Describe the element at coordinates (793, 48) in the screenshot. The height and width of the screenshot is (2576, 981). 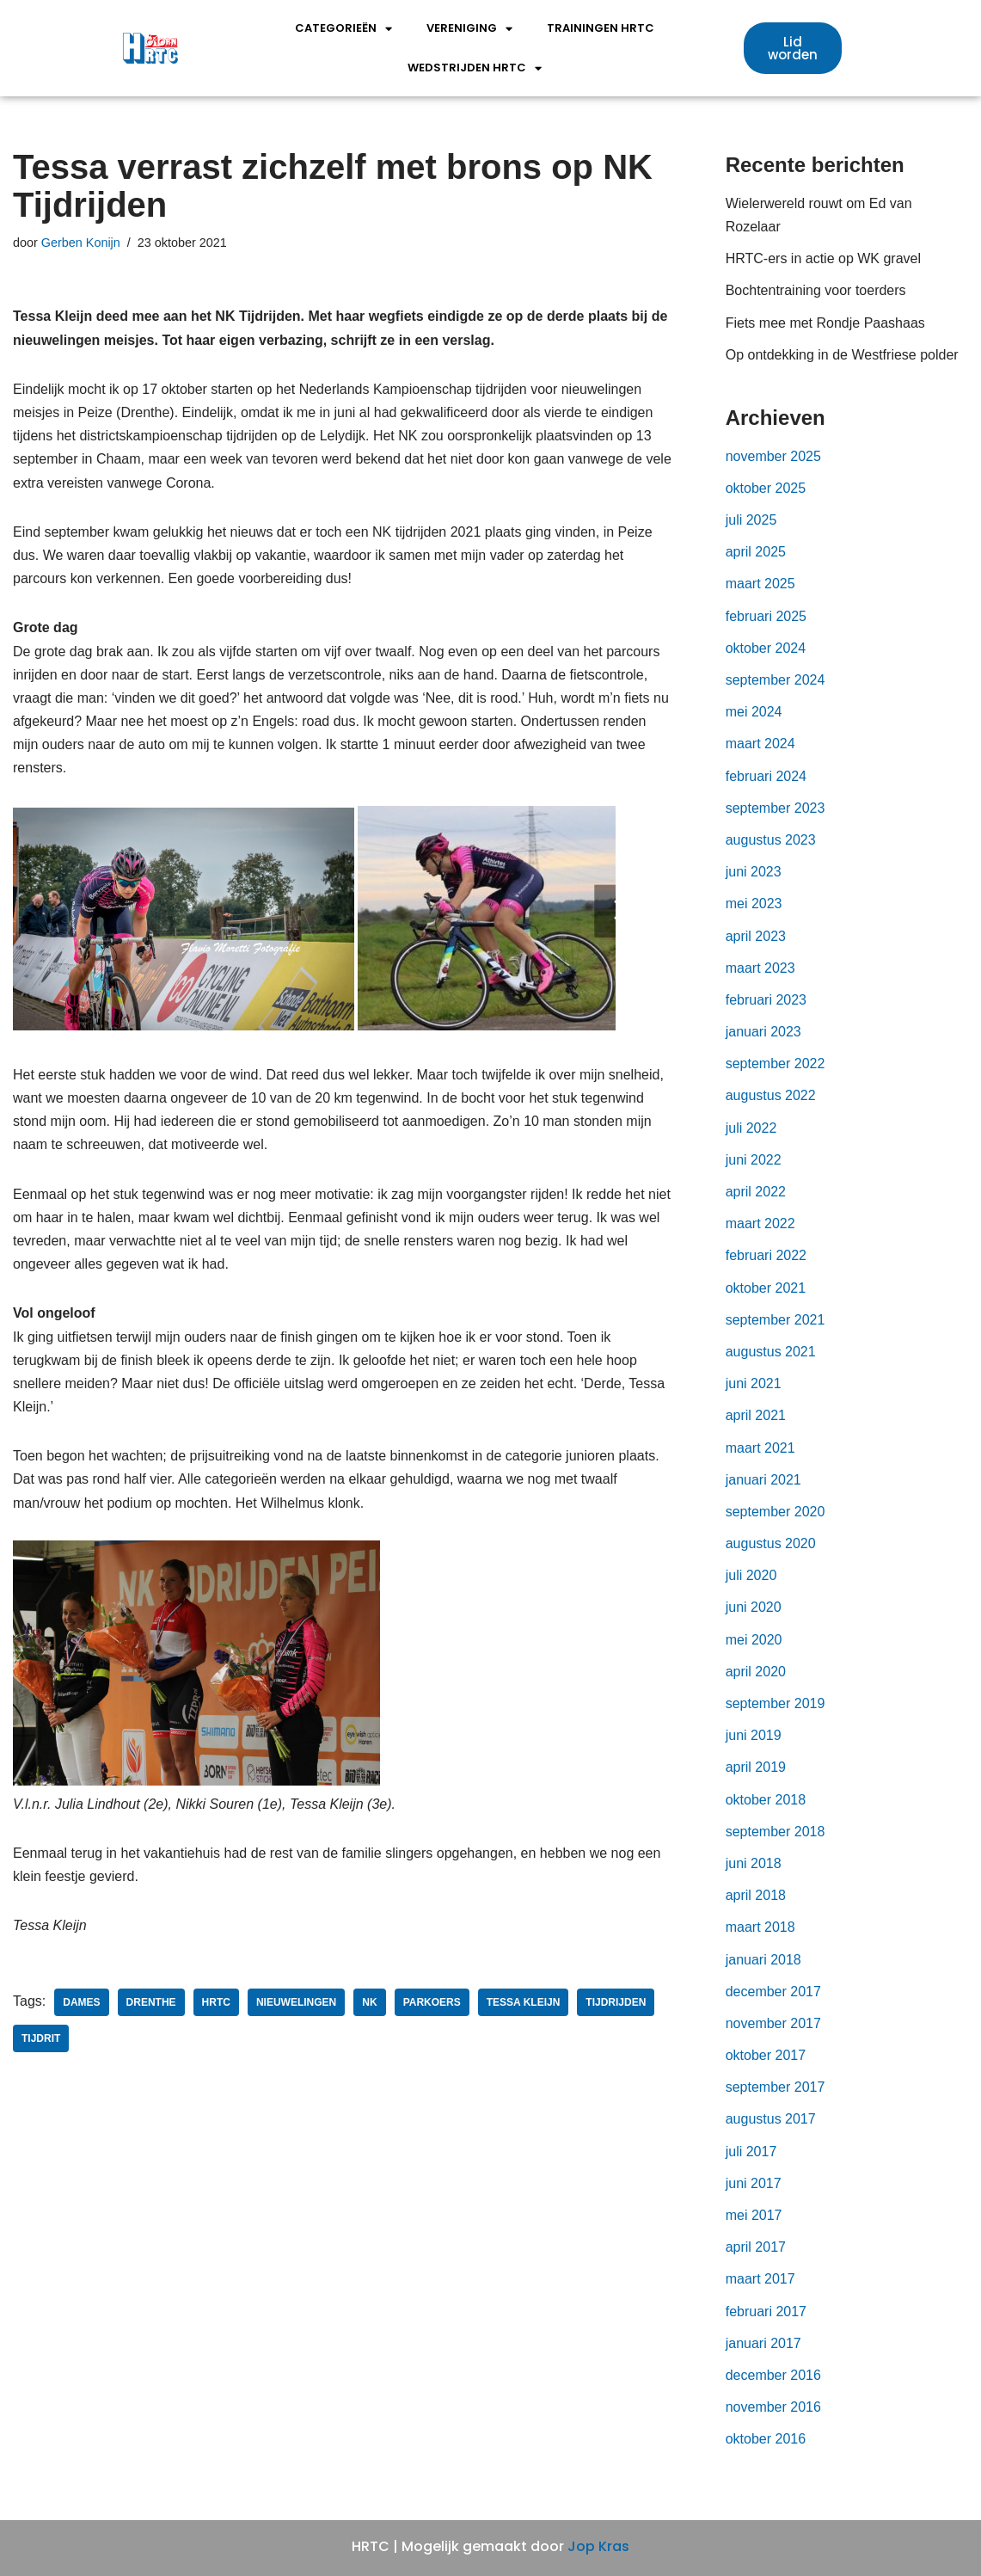
I see `[button]` at that location.